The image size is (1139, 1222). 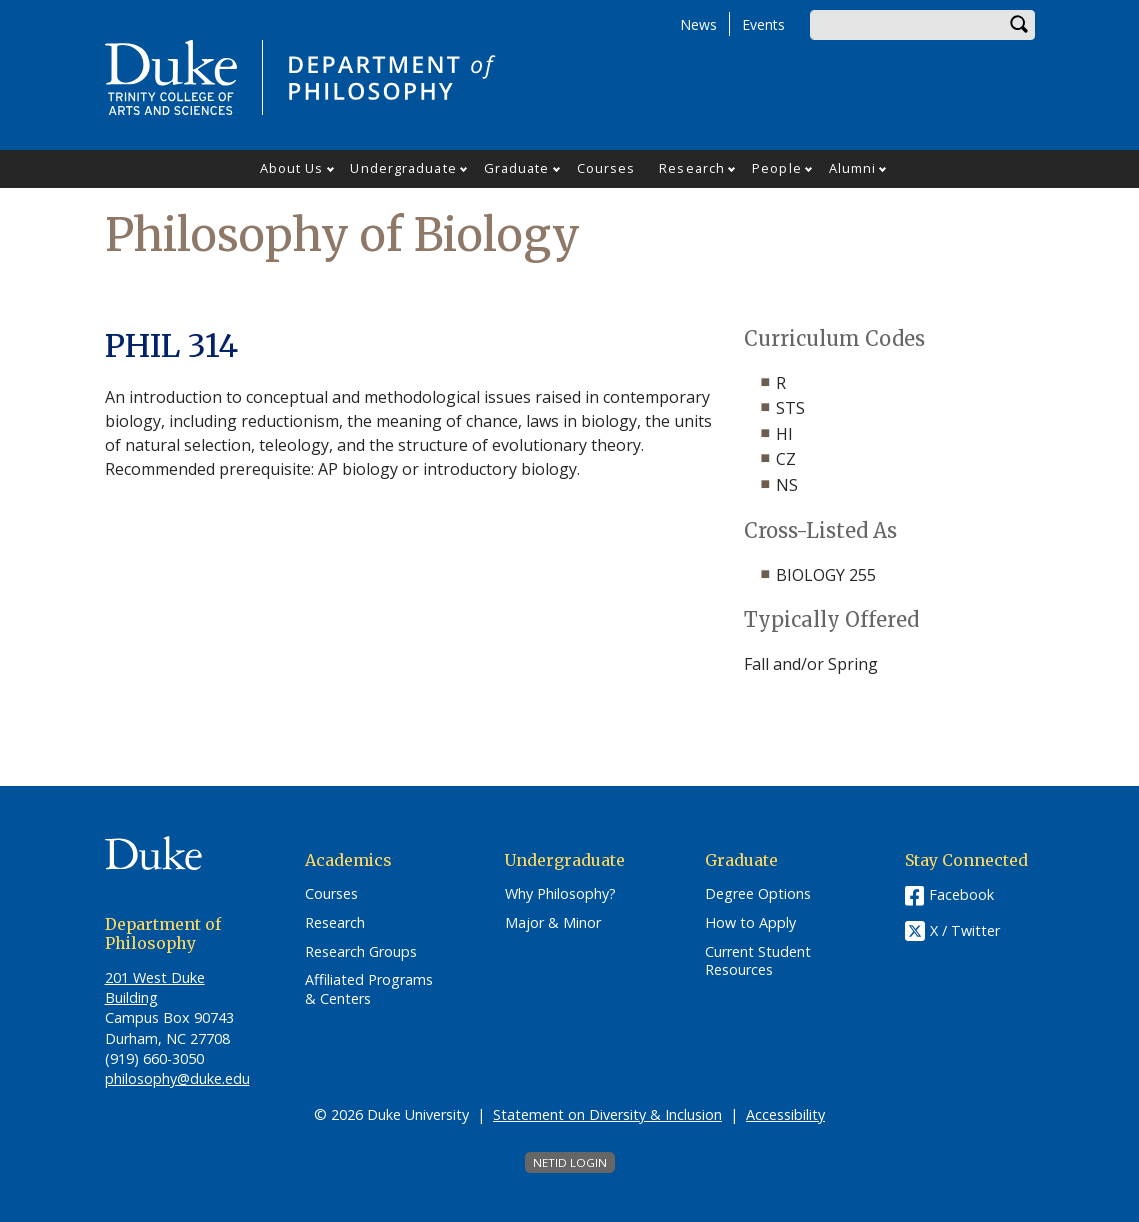 I want to click on NetID Login, so click(x=570, y=1162).